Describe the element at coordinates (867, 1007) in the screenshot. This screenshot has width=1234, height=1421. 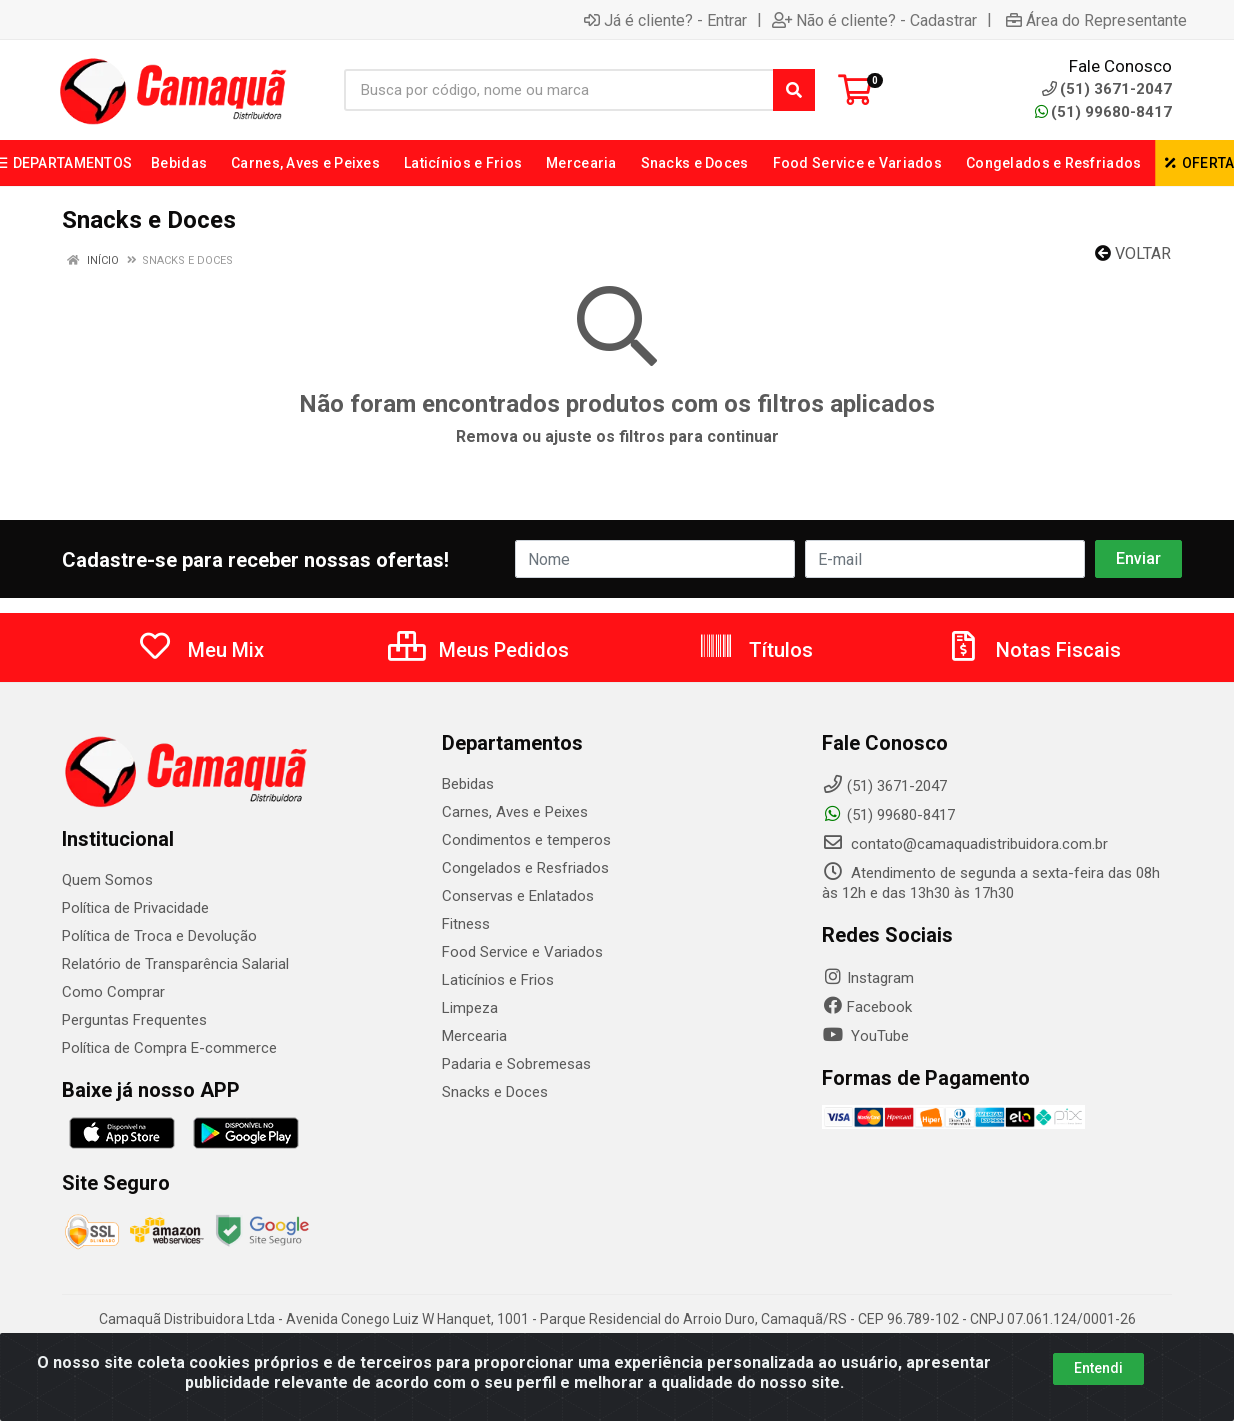
I see `Facebook` at that location.